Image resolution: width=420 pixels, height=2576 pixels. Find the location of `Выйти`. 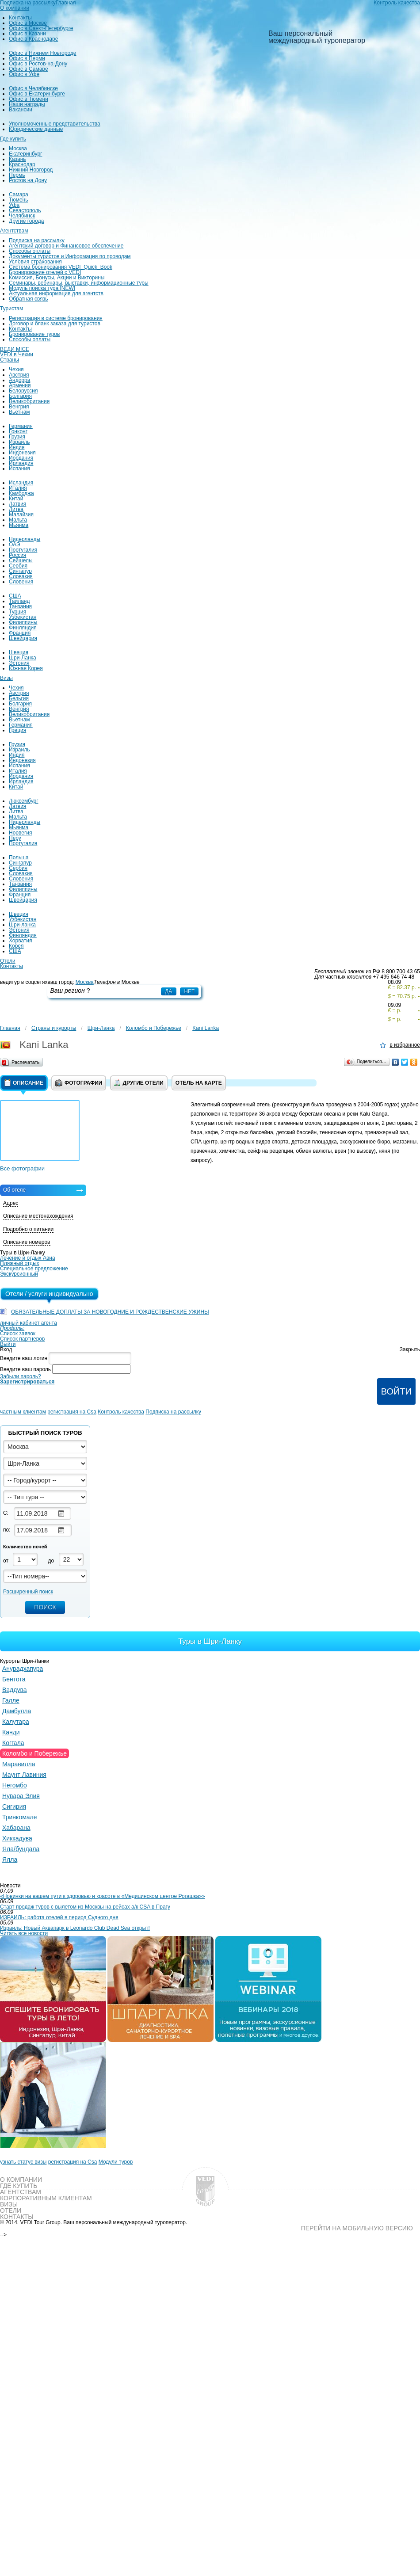

Выйти is located at coordinates (8, 1344).